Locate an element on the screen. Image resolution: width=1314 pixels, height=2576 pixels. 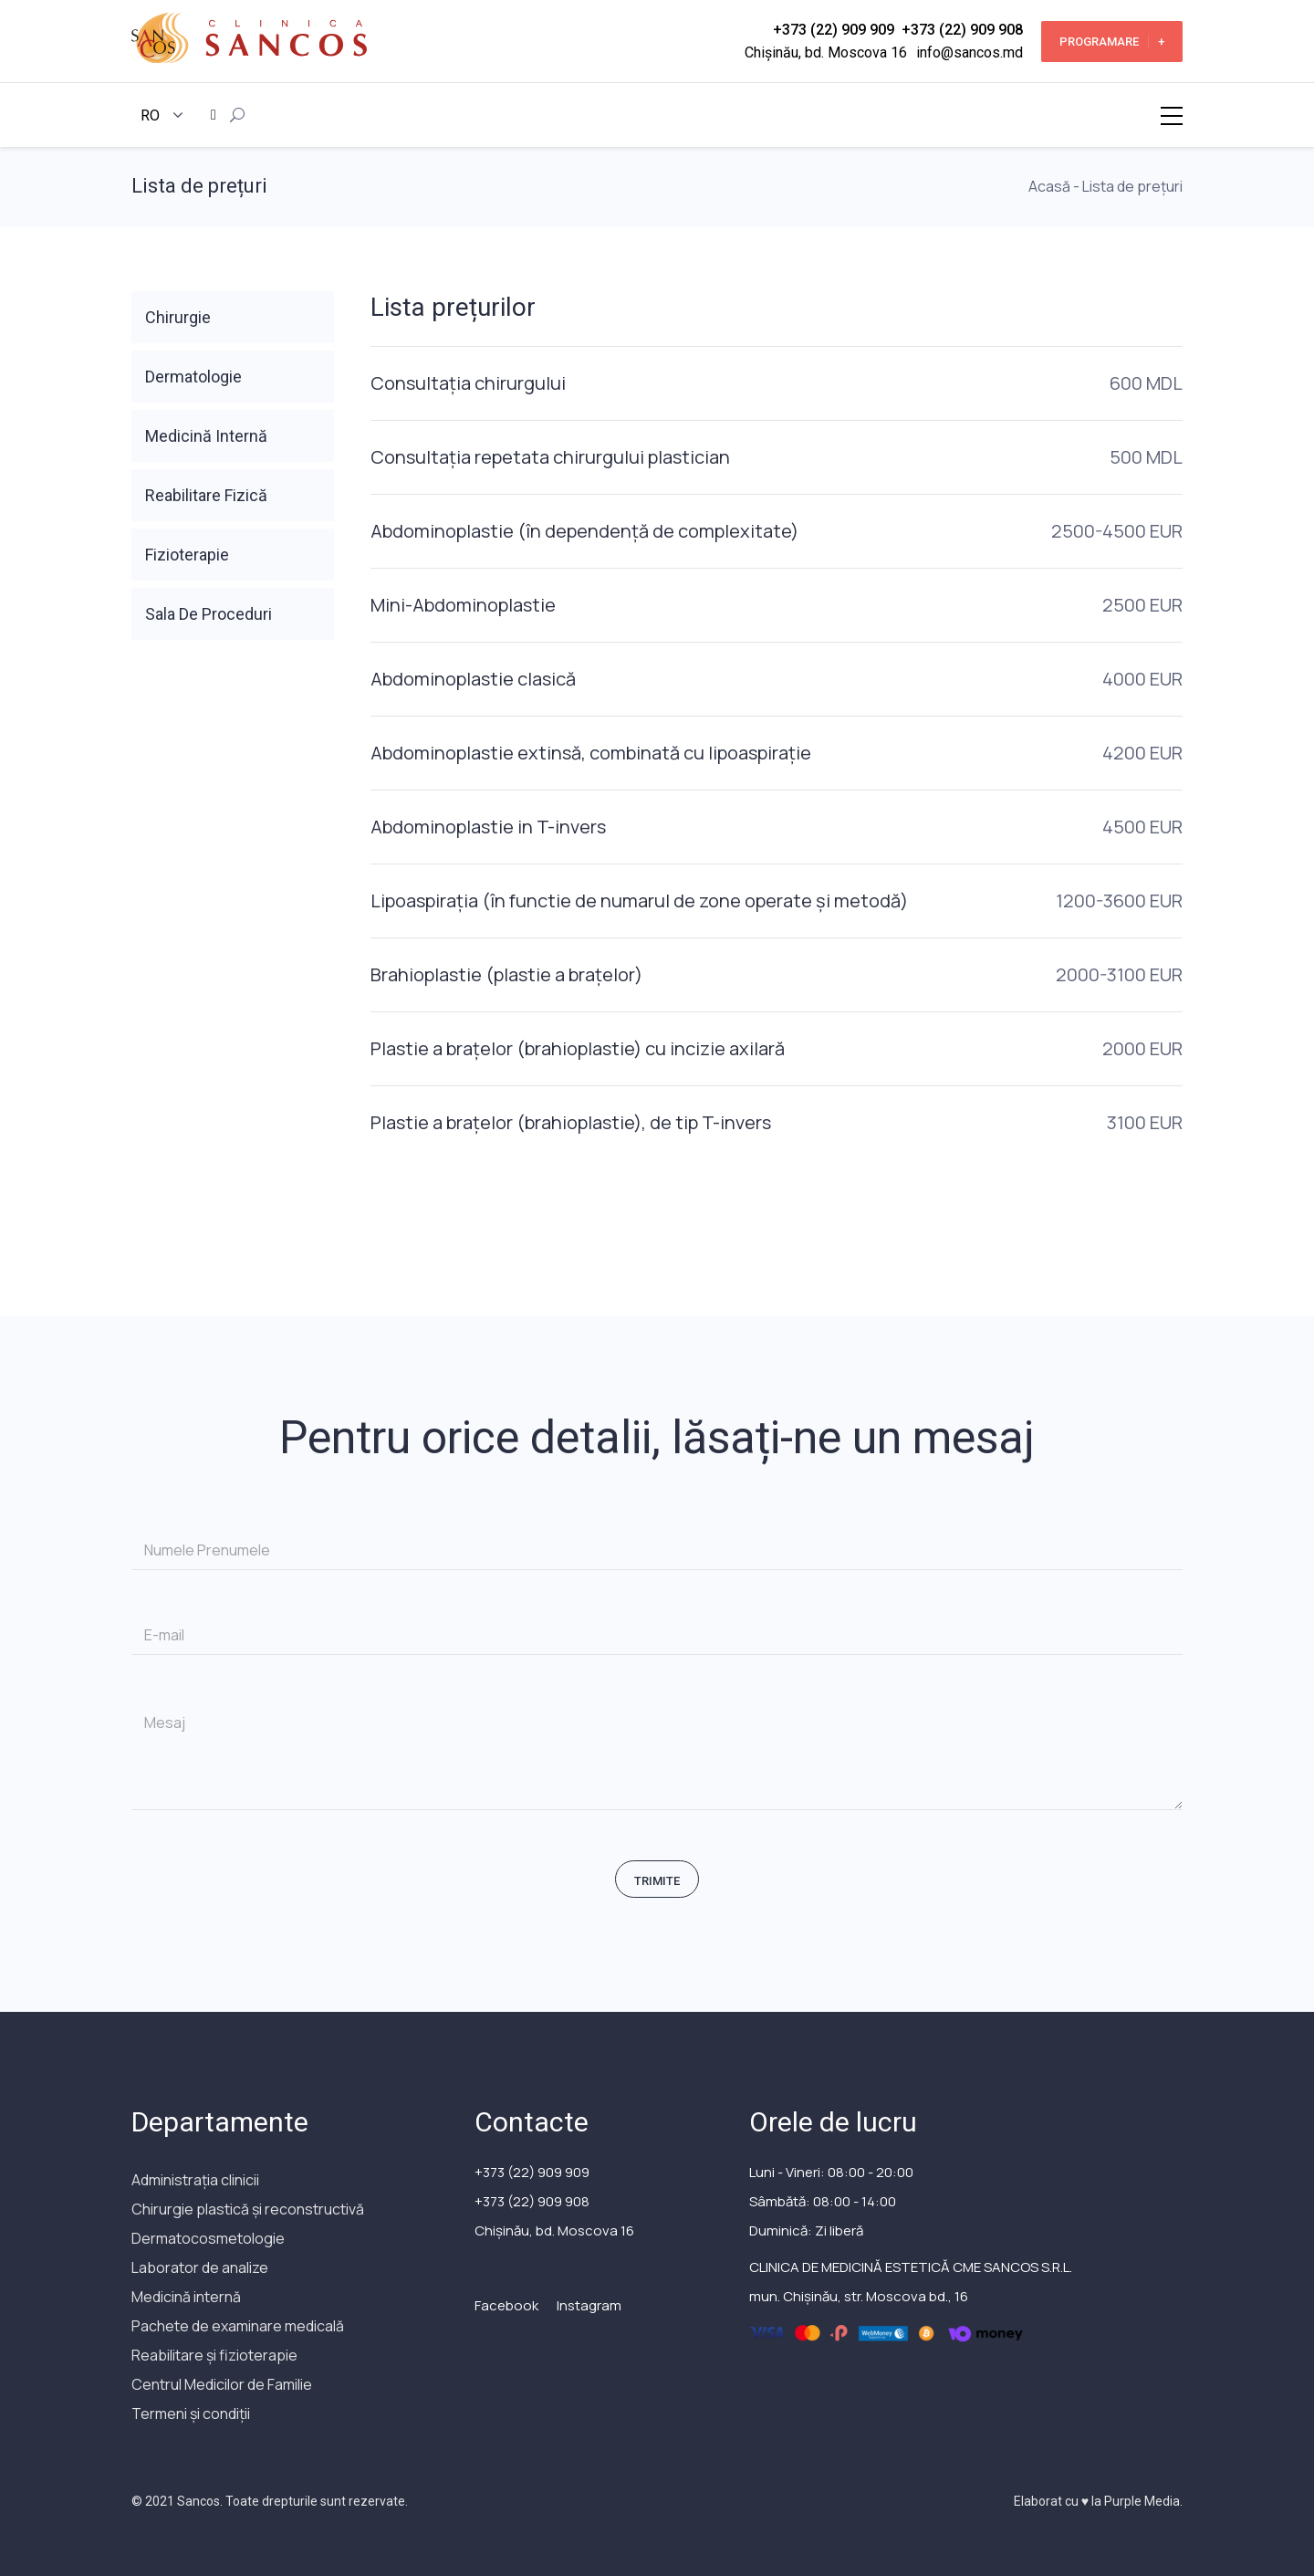
Reabilitare și fizioterapie is located at coordinates (214, 2355).